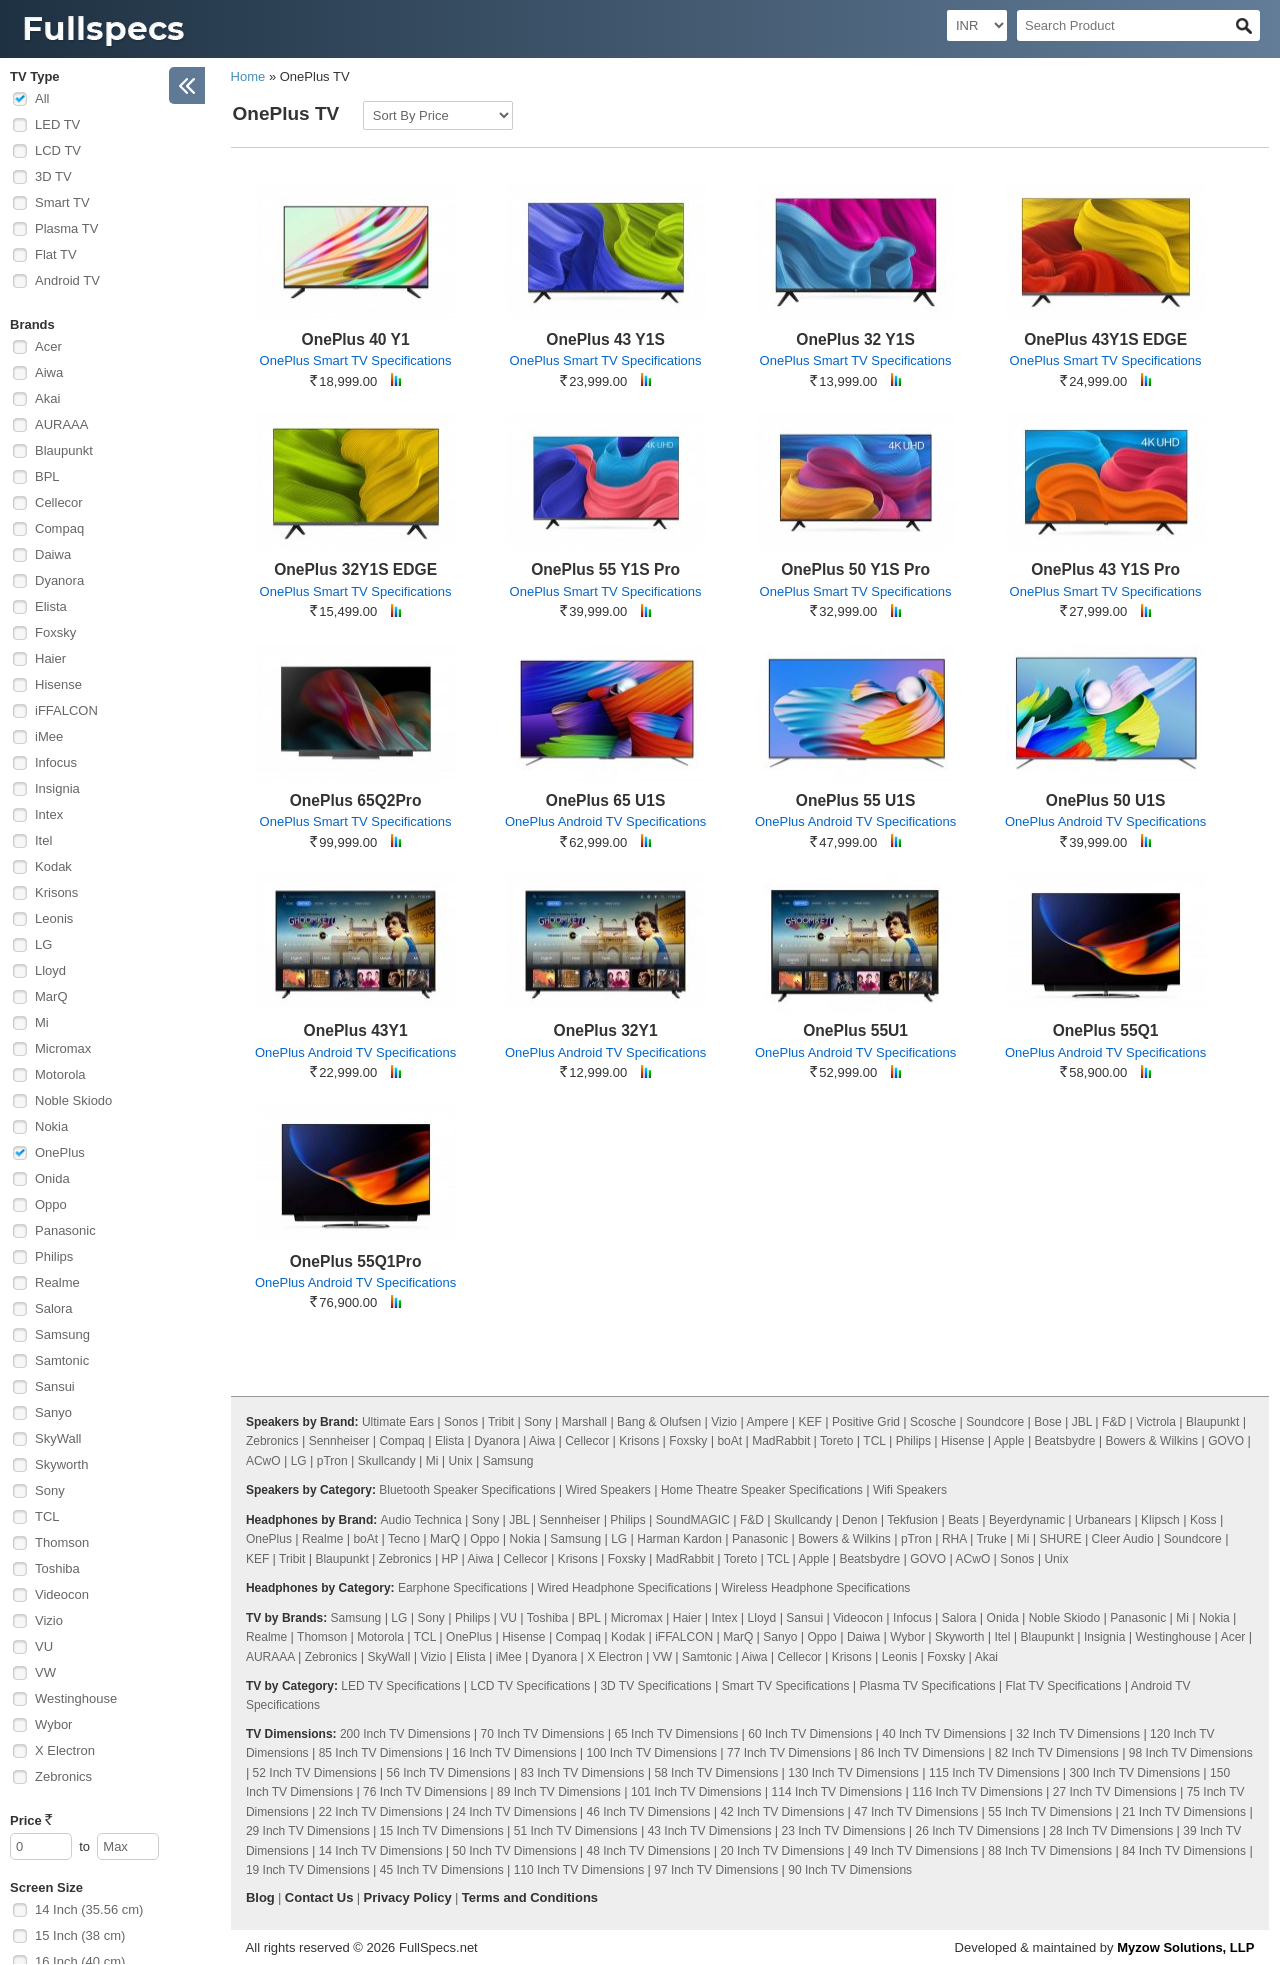  I want to click on OnePlus 32 Y1S, so click(855, 339).